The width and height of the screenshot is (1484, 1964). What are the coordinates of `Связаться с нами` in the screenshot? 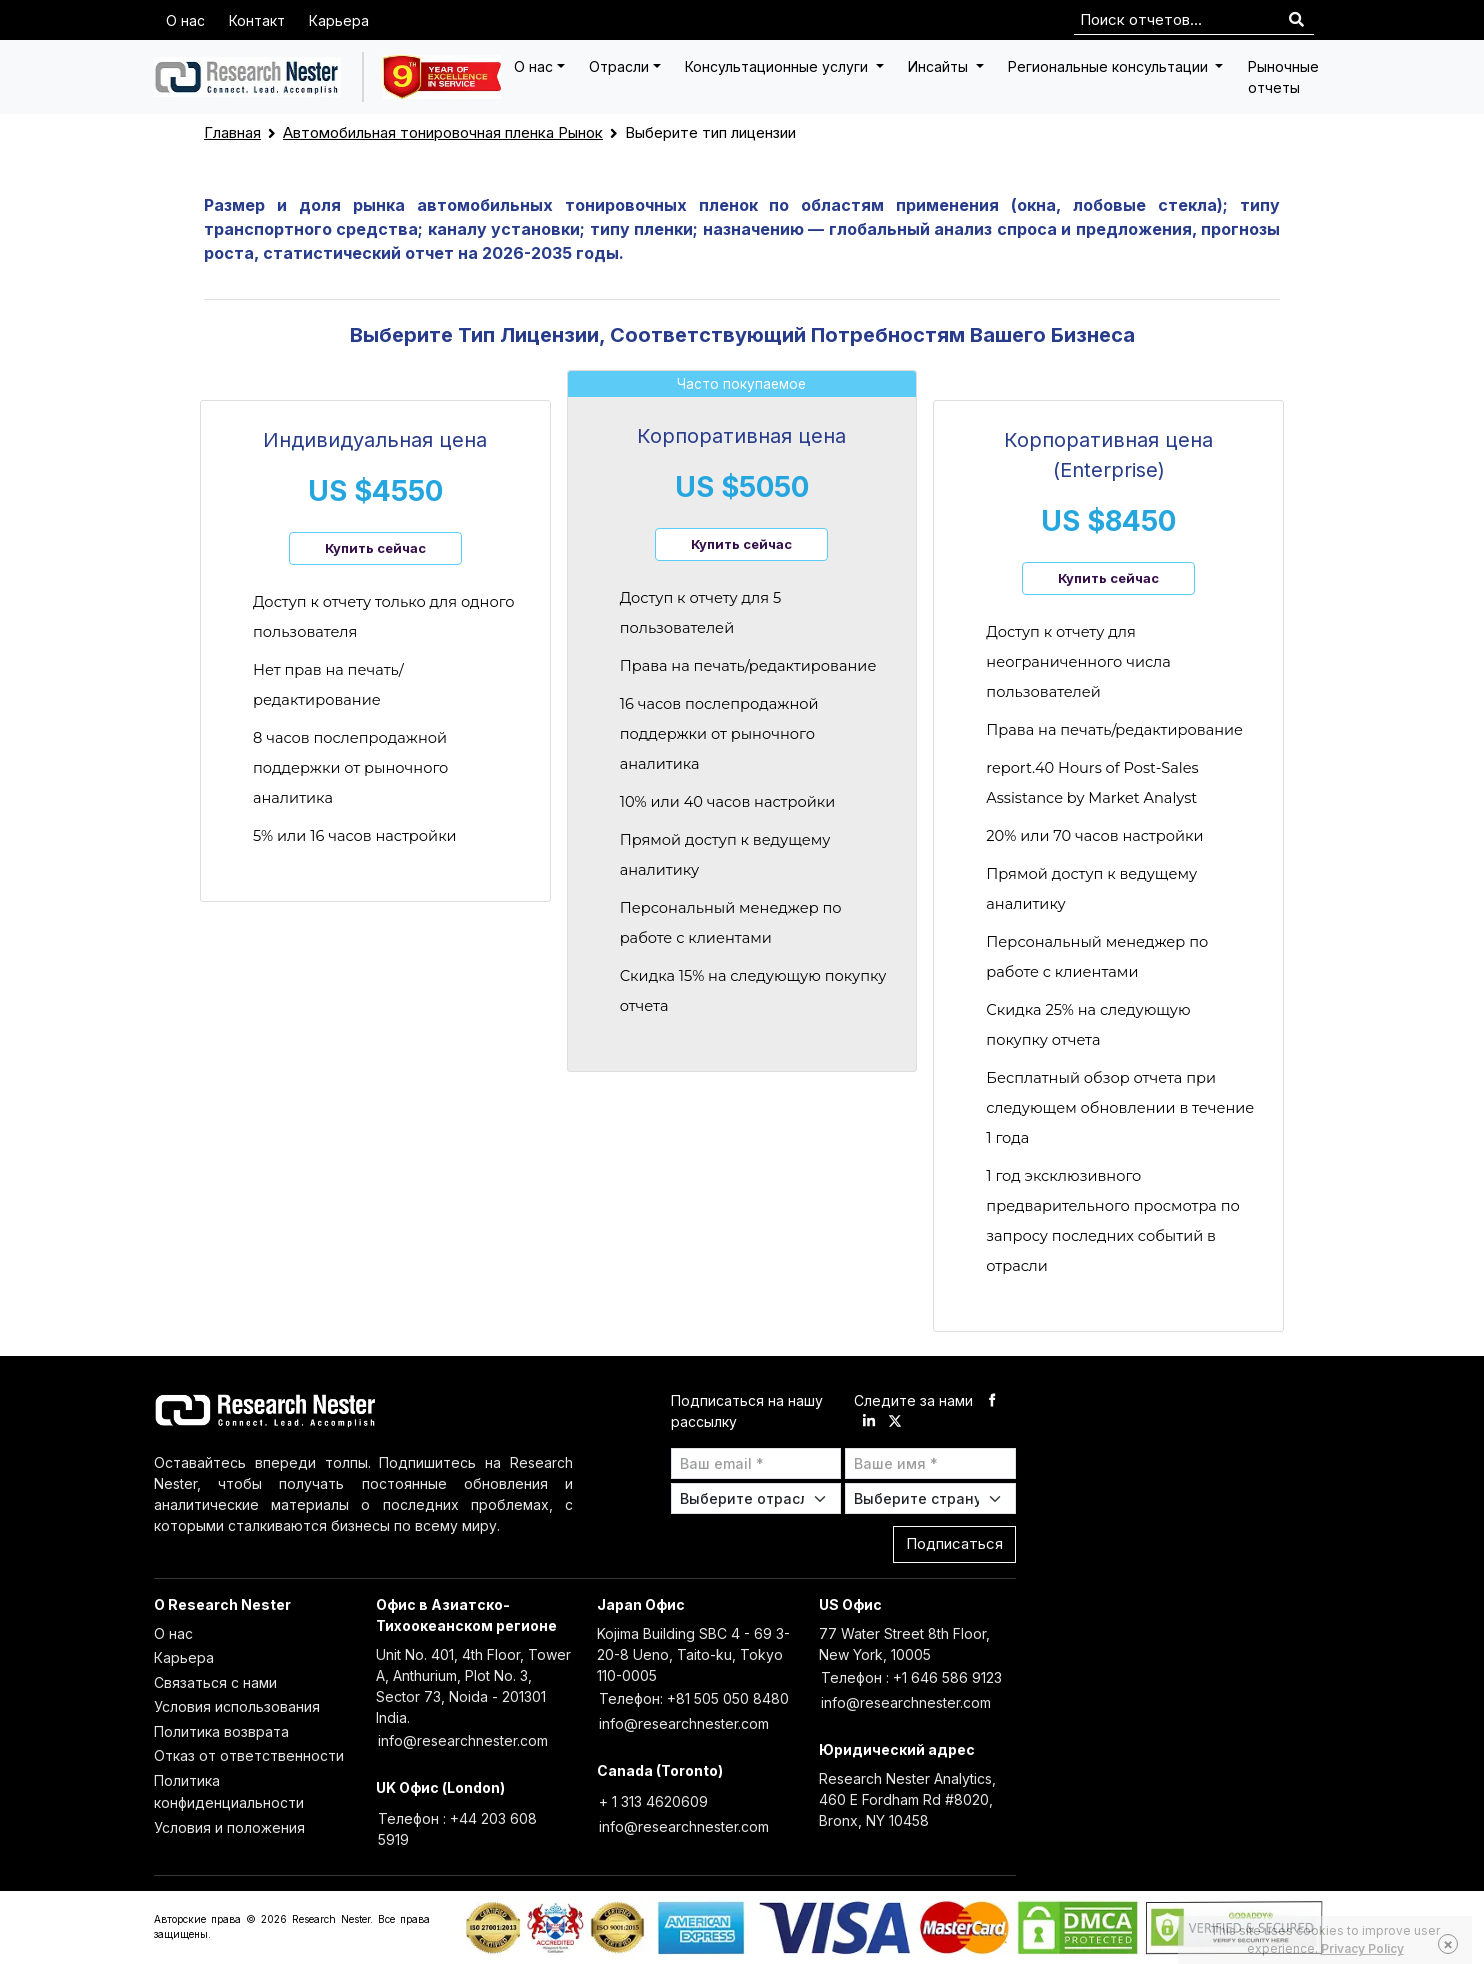 It's located at (215, 1682).